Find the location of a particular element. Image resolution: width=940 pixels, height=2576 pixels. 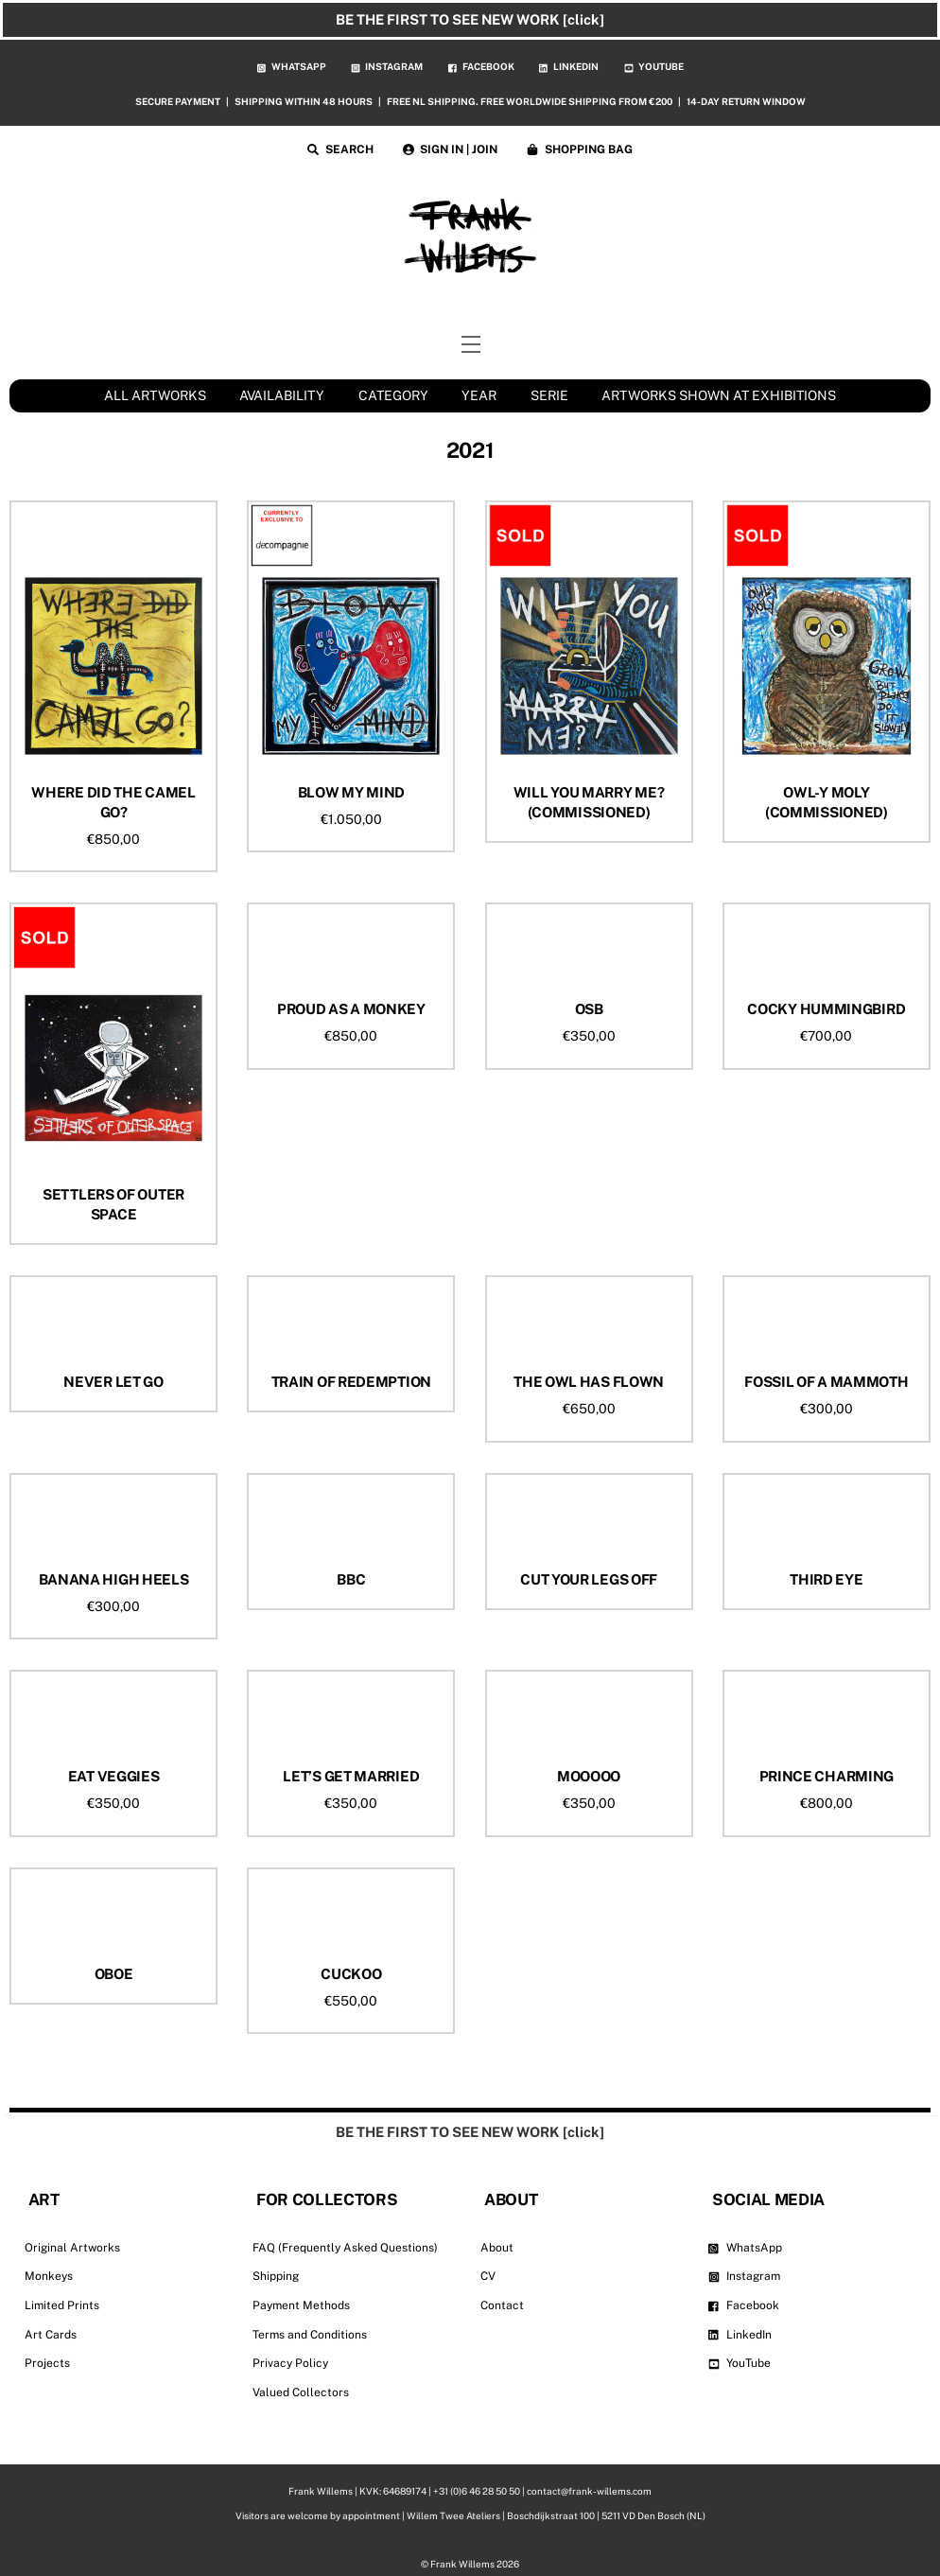

Terms and Conditions is located at coordinates (309, 2334).